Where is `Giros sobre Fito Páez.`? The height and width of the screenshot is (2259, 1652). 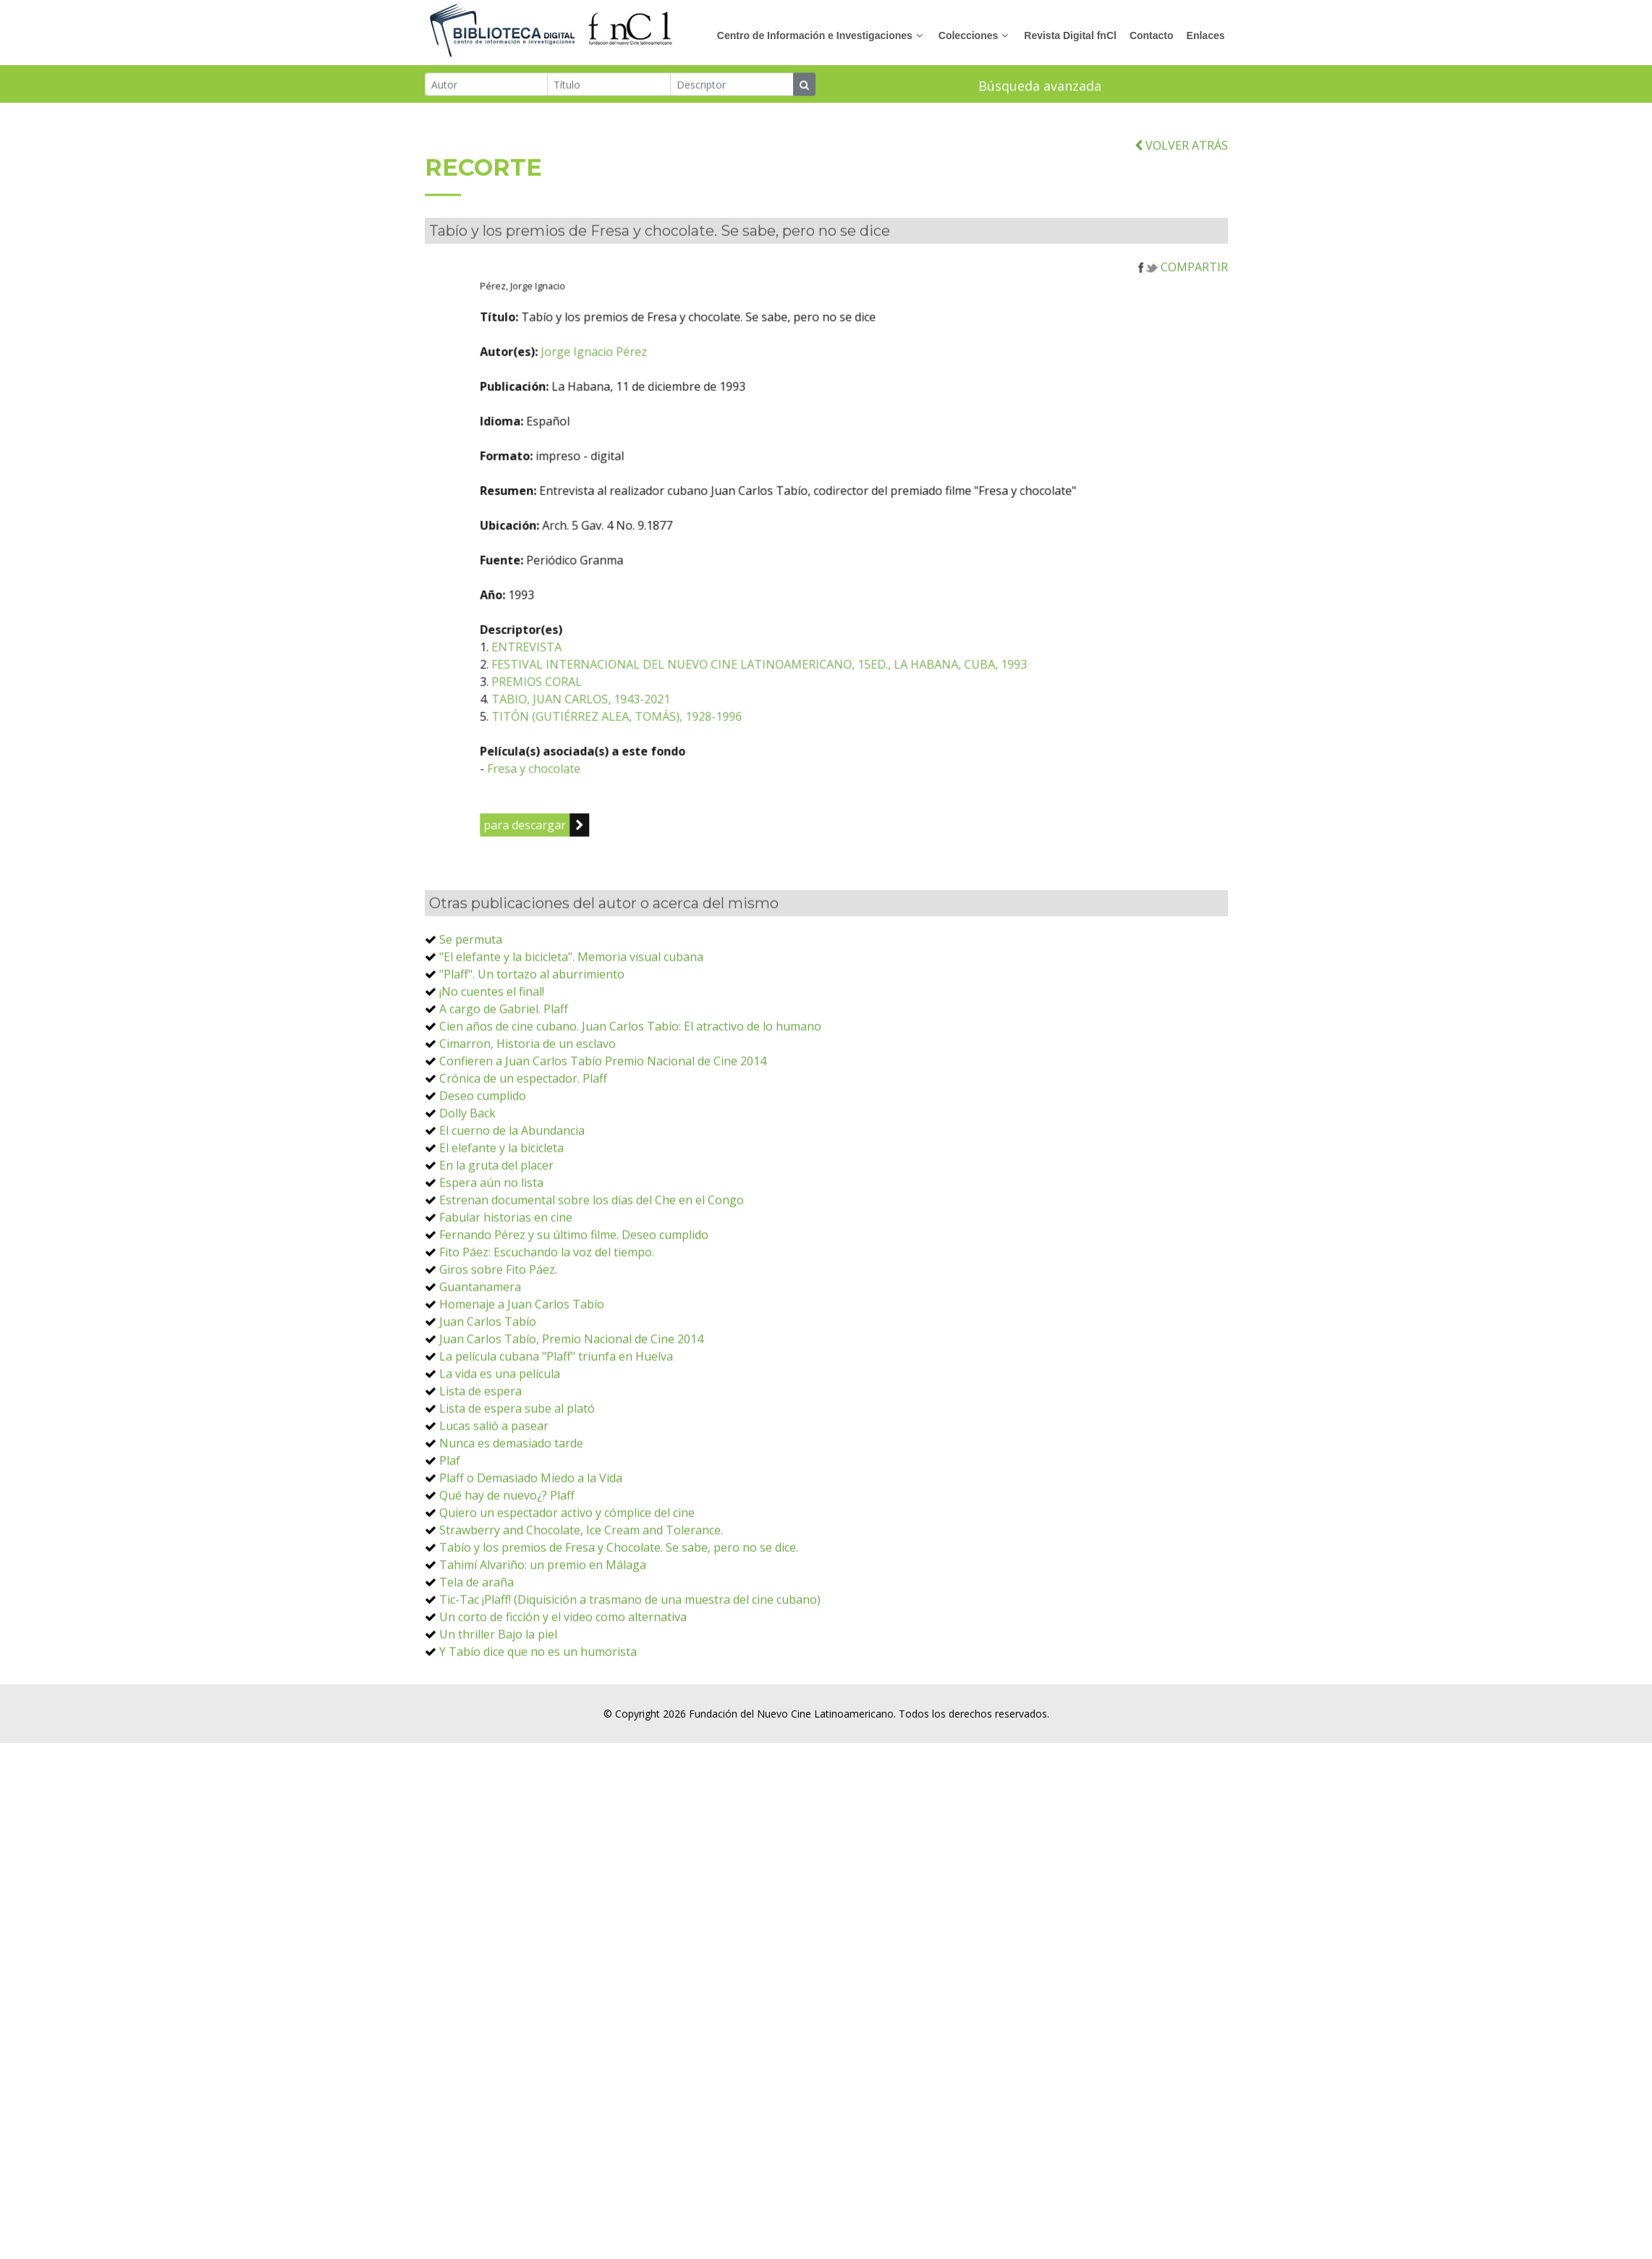
Giros sobre Fito Páez. is located at coordinates (498, 1349).